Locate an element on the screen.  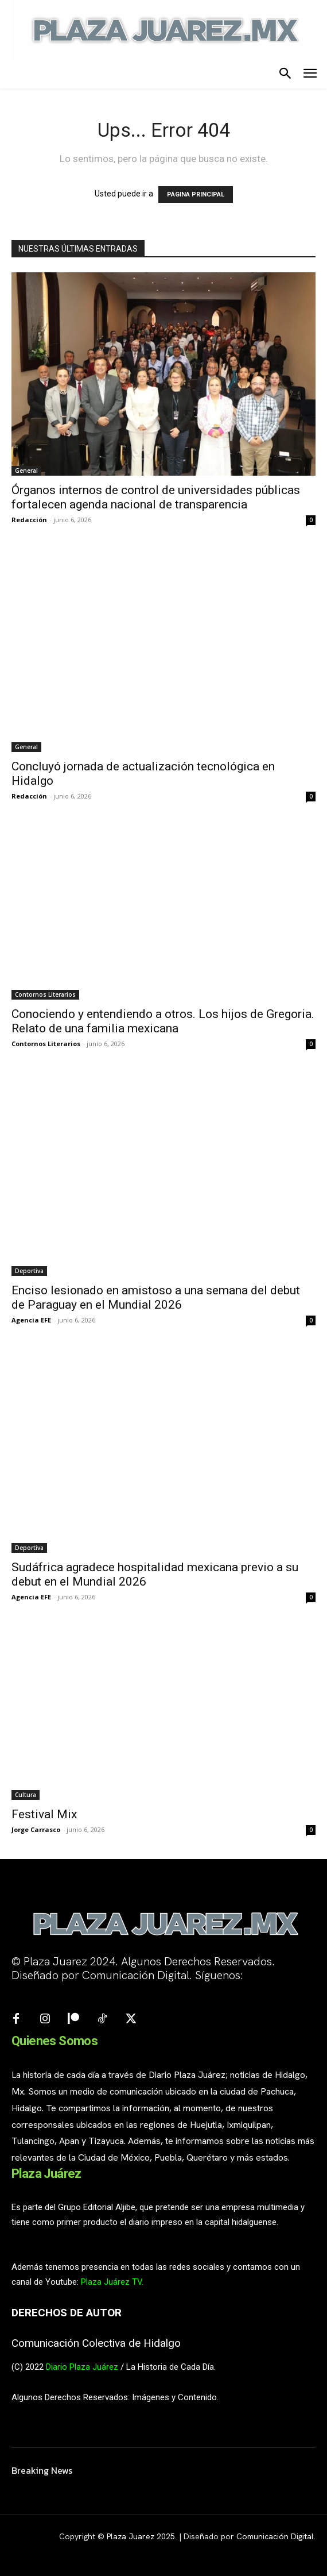
Plaza Juárez TV. is located at coordinates (112, 2282).